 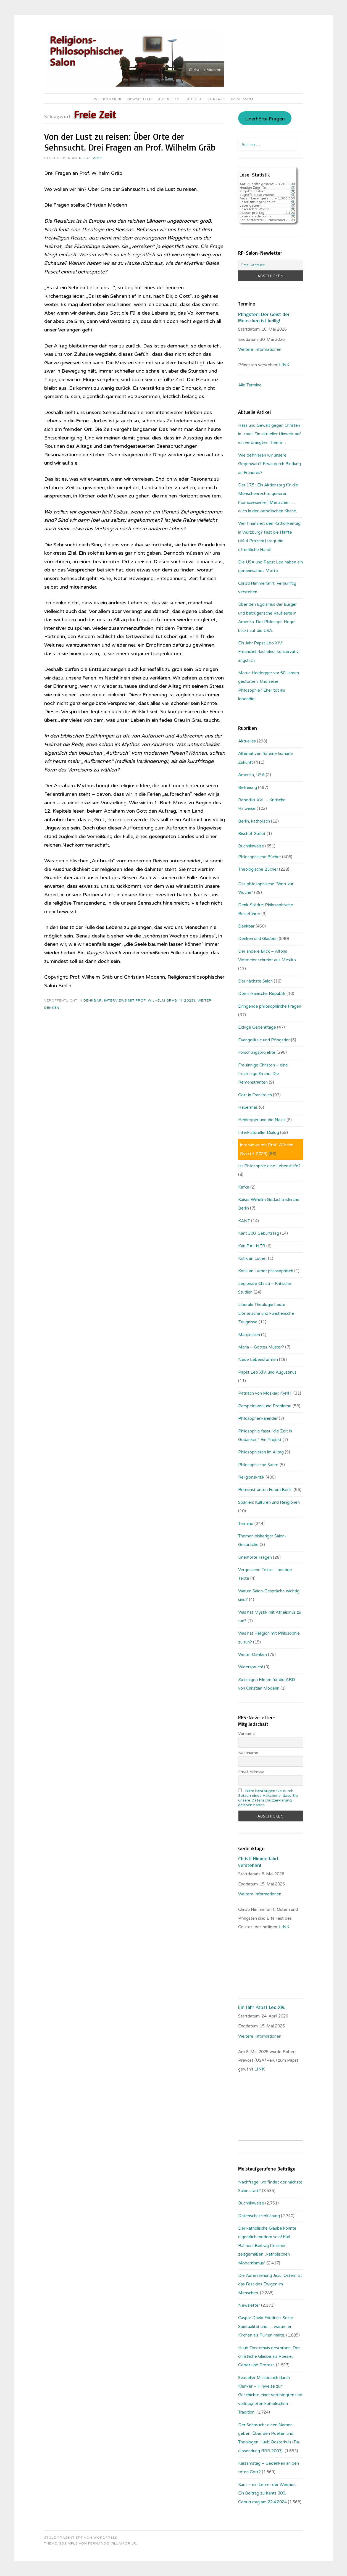 I want to click on Gott in Frankreich, so click(x=255, y=1094).